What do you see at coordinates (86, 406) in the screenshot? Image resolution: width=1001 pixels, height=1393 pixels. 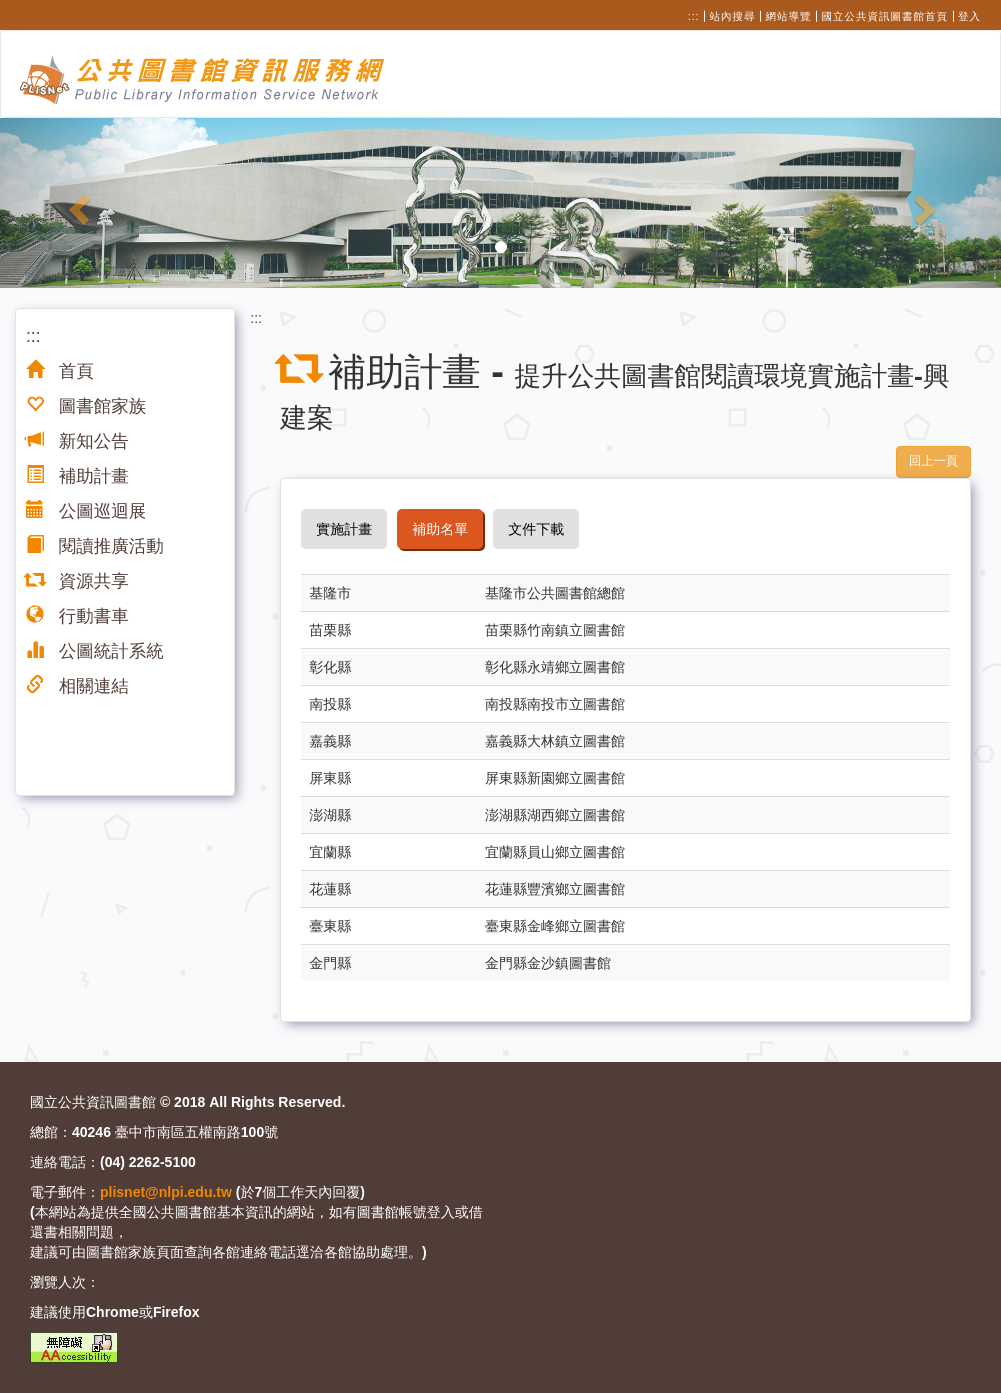 I see `圖書館家族` at bounding box center [86, 406].